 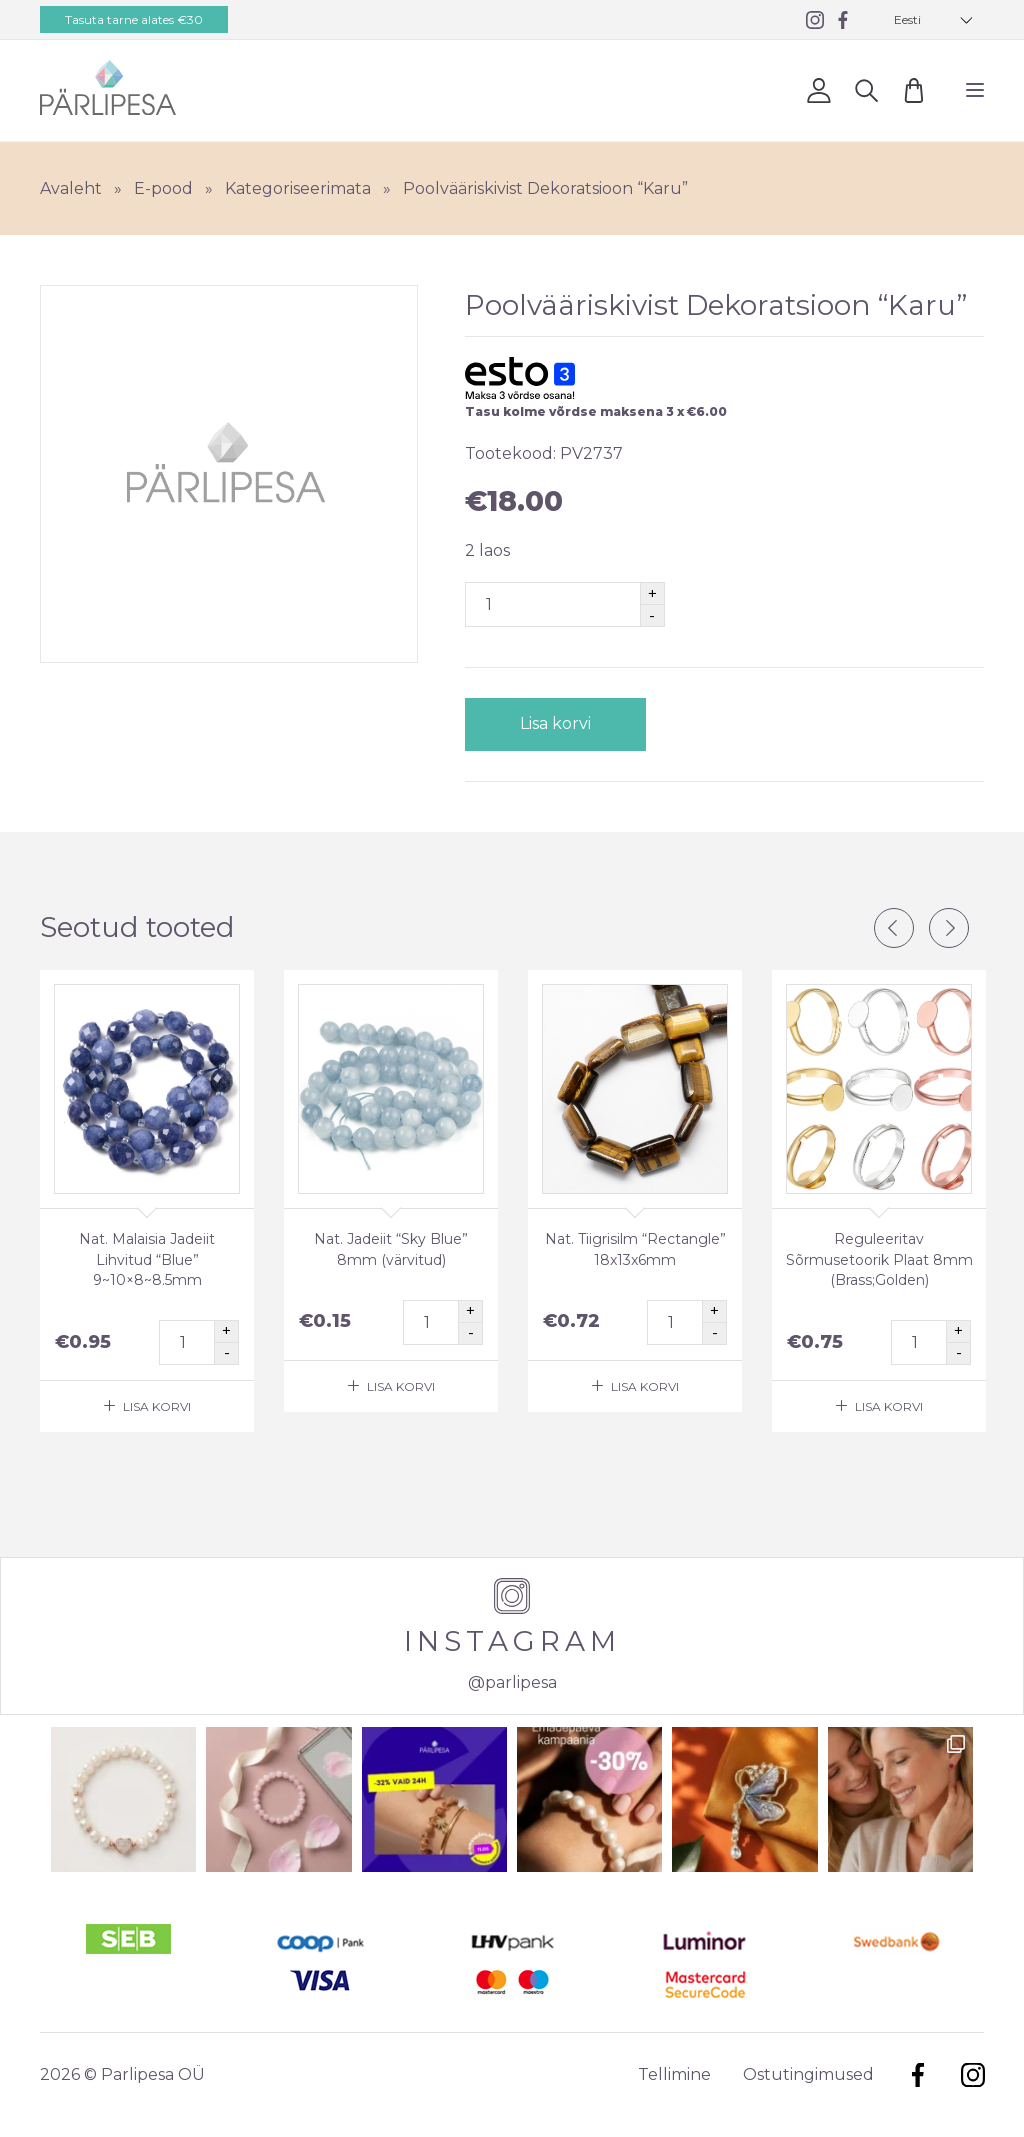 I want to click on Avaleht, so click(x=71, y=188).